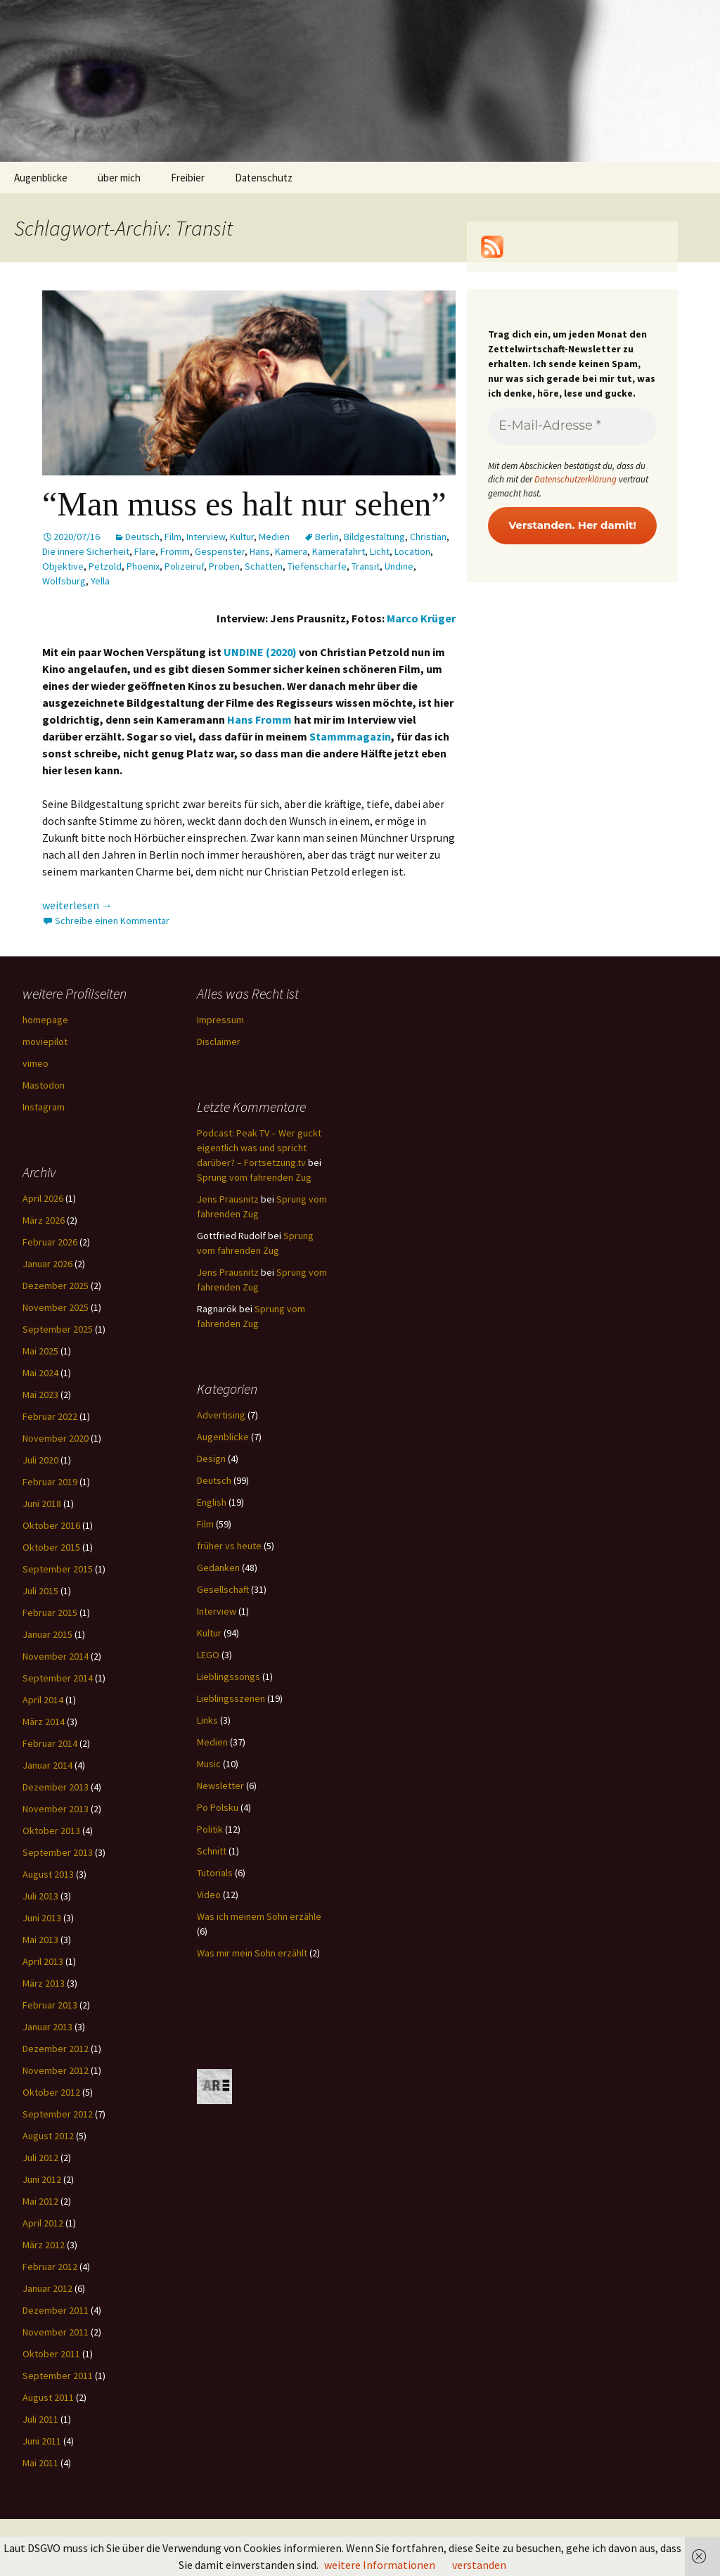 This screenshot has width=720, height=2576. Describe the element at coordinates (184, 566) in the screenshot. I see `Polizeiruf` at that location.